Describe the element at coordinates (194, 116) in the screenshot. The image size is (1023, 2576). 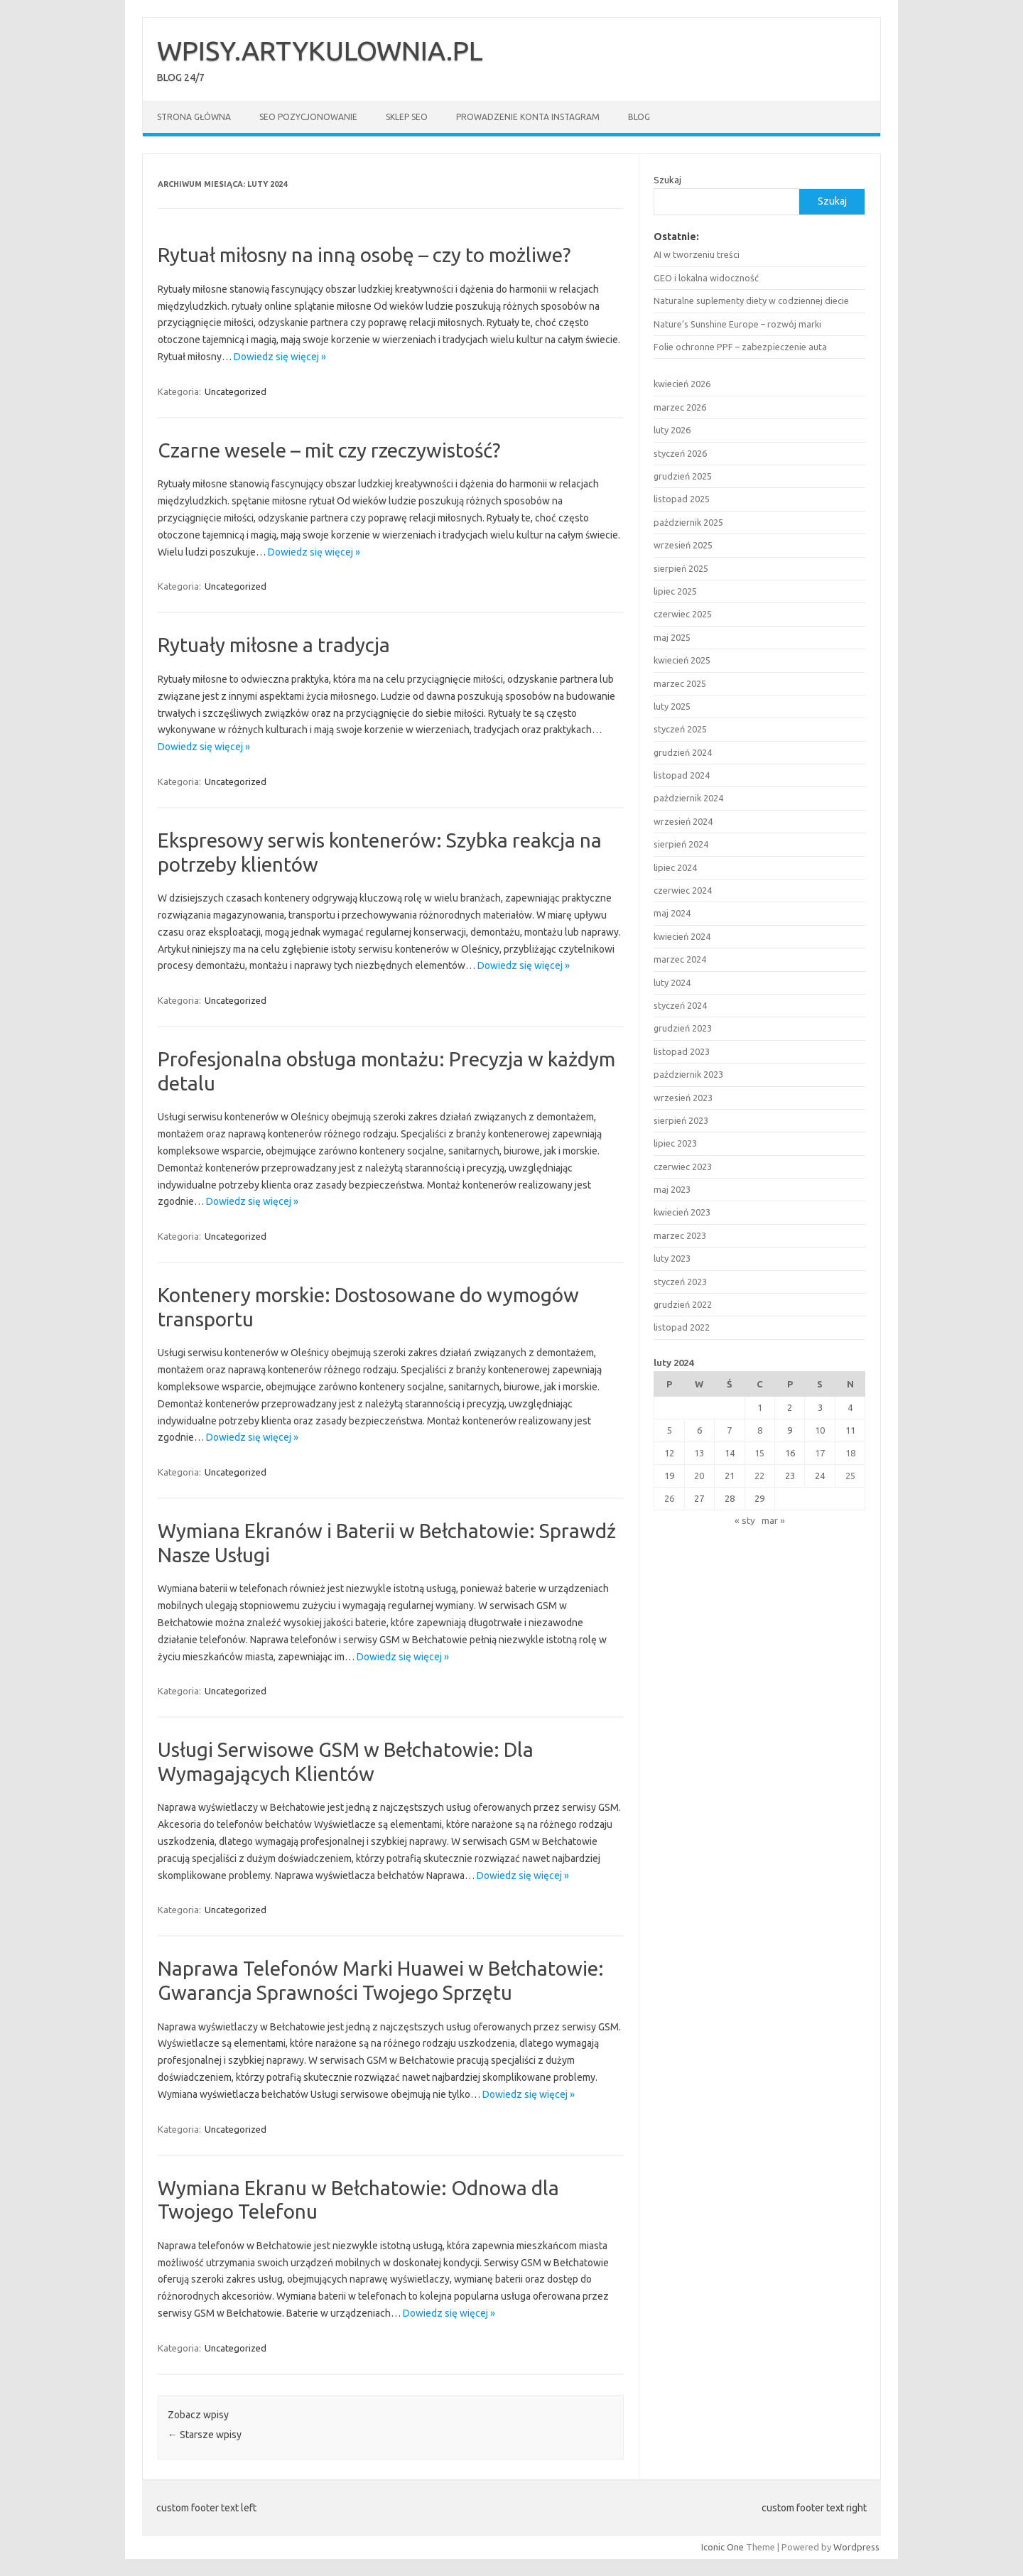
I see `Strona główna` at that location.